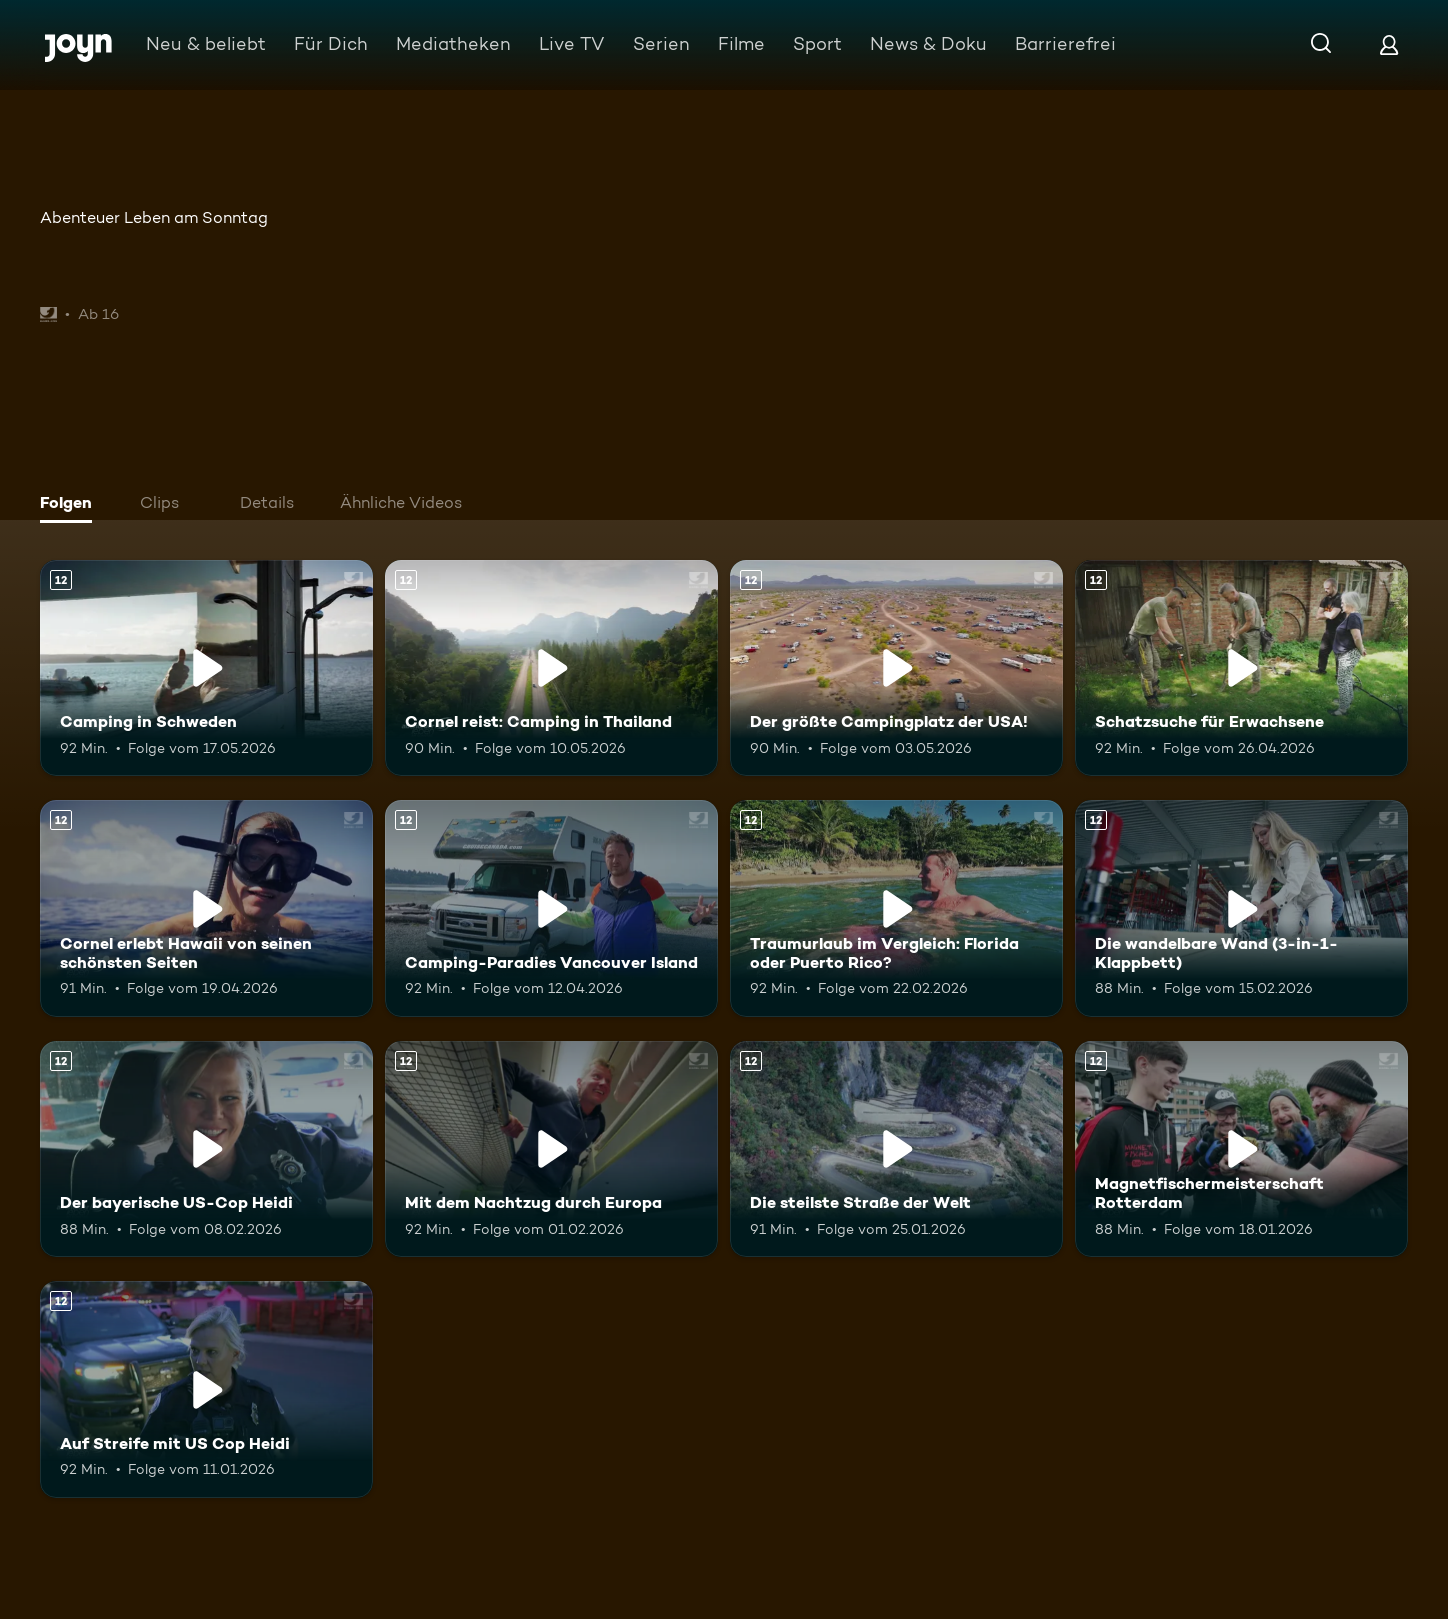  I want to click on [Der bayerische US-Cop Heidi. Ab 12 Jahren. Mehr Infos zur Episode], so click(206, 1149).